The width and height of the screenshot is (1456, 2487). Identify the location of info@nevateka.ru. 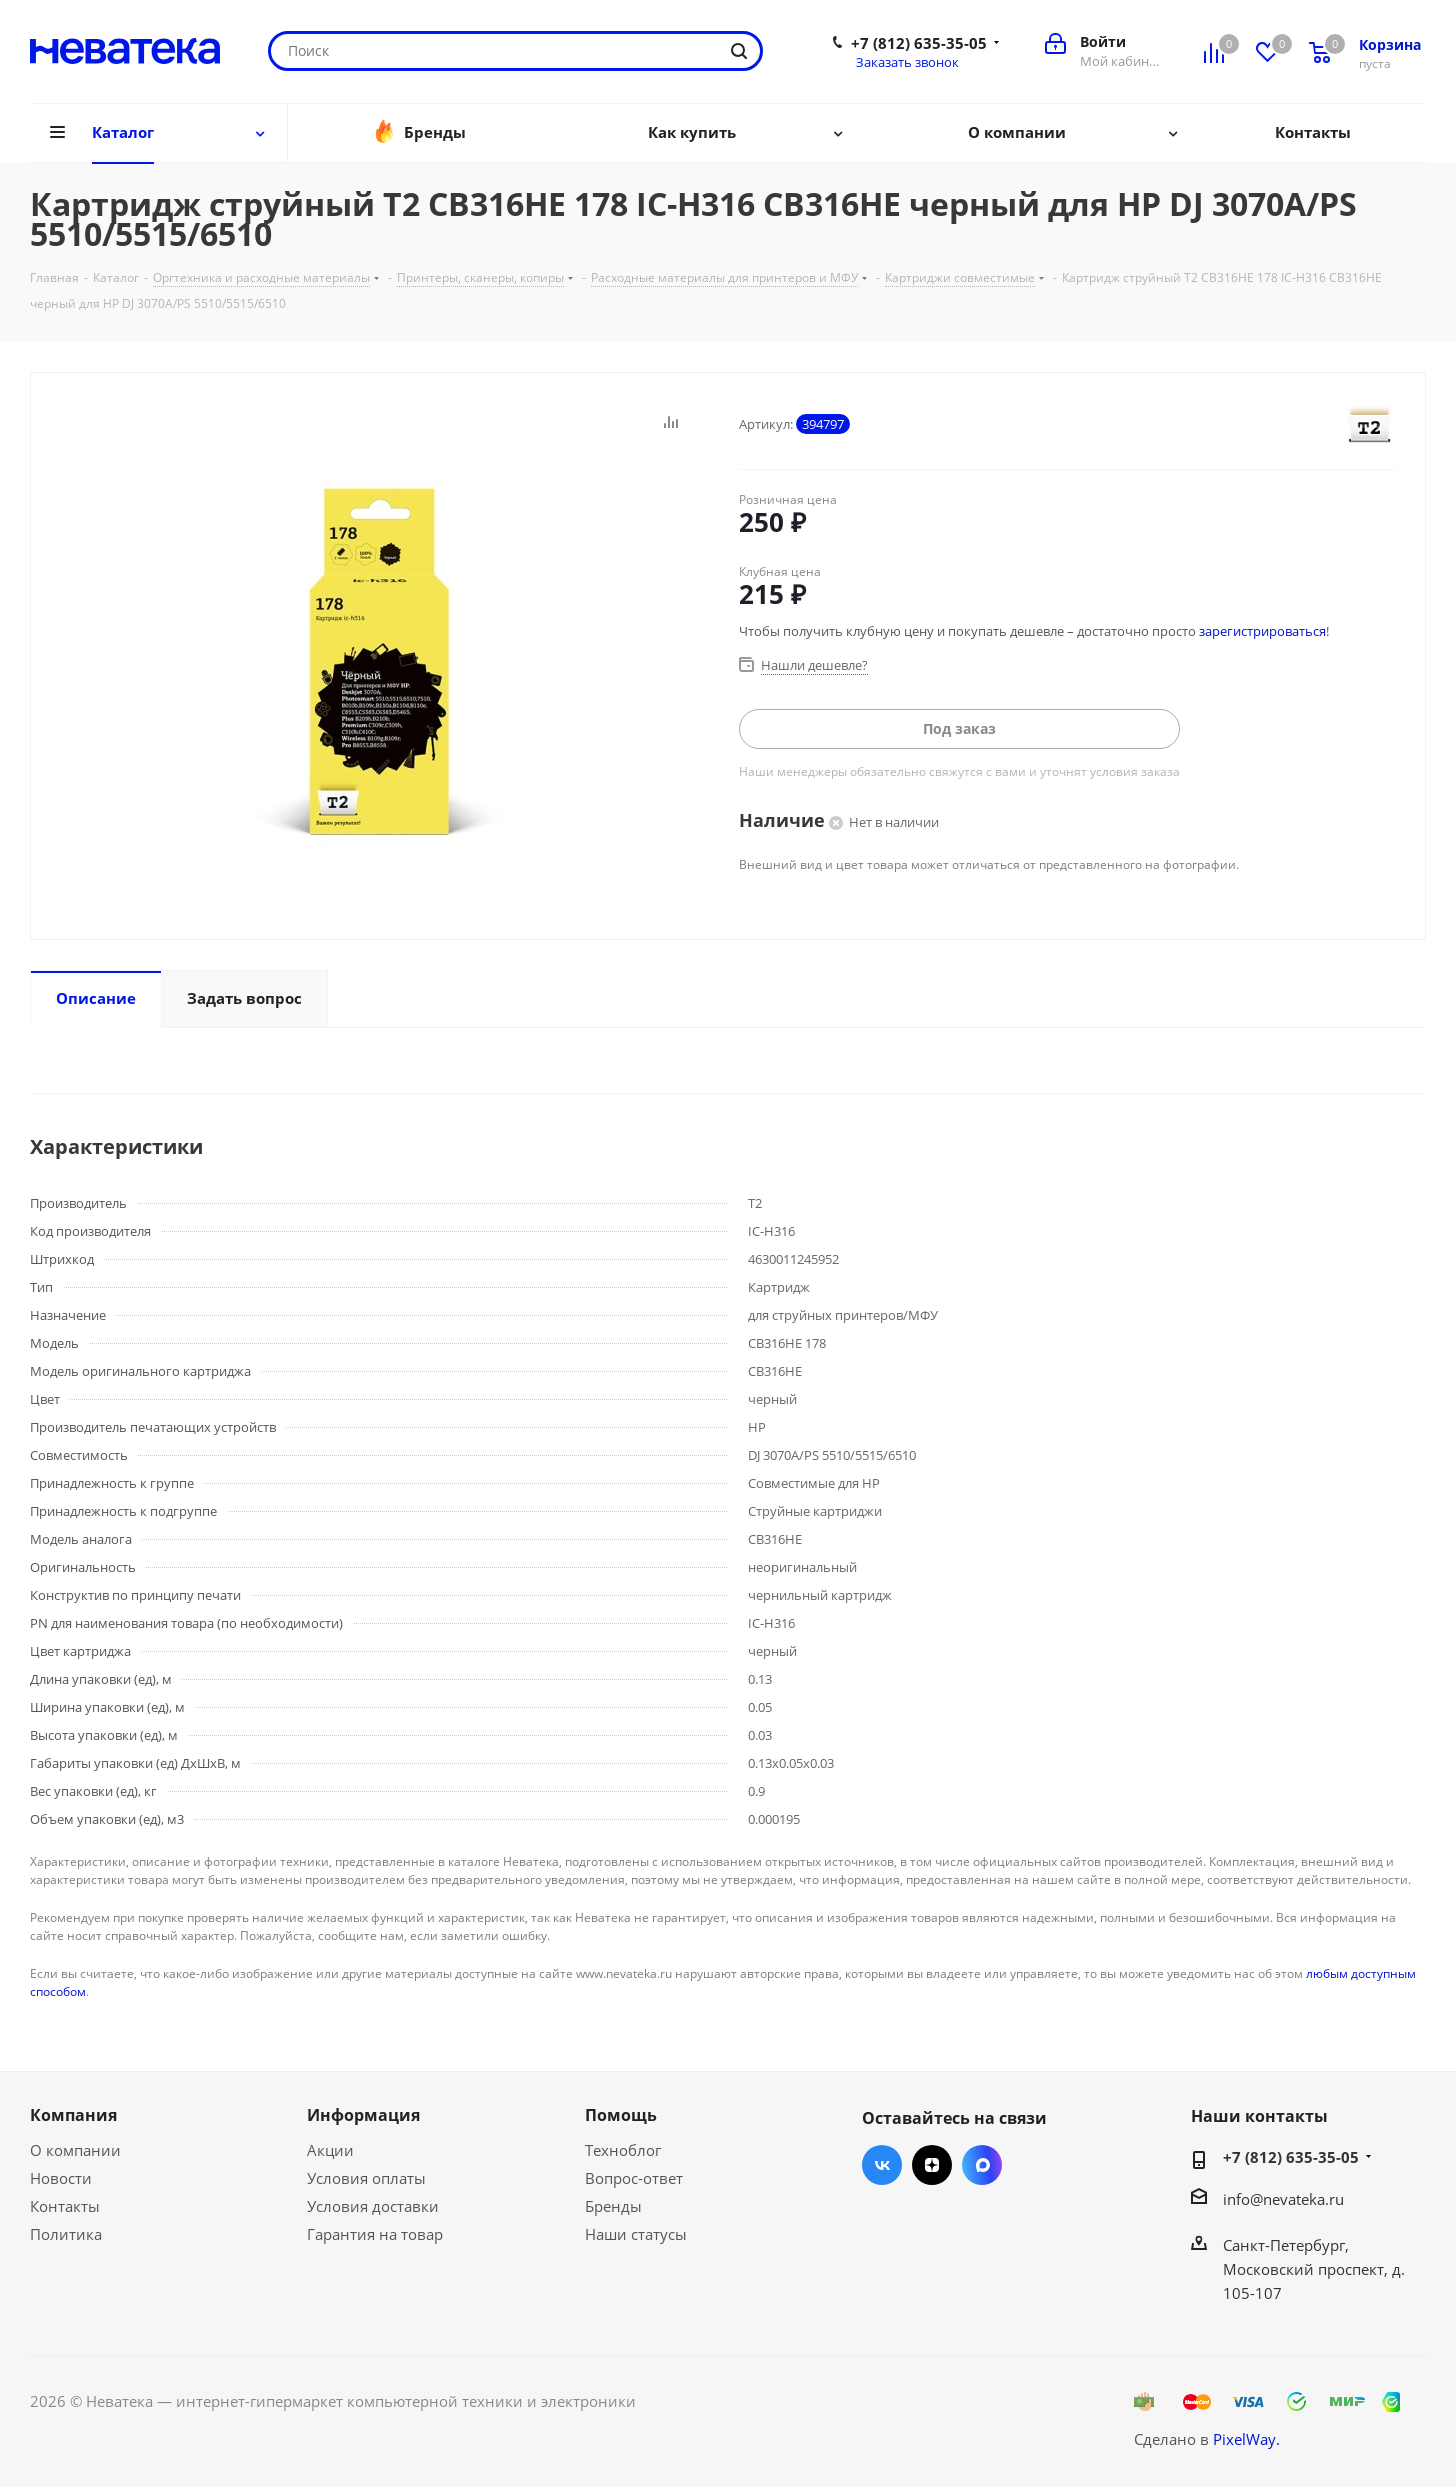
(1283, 2199).